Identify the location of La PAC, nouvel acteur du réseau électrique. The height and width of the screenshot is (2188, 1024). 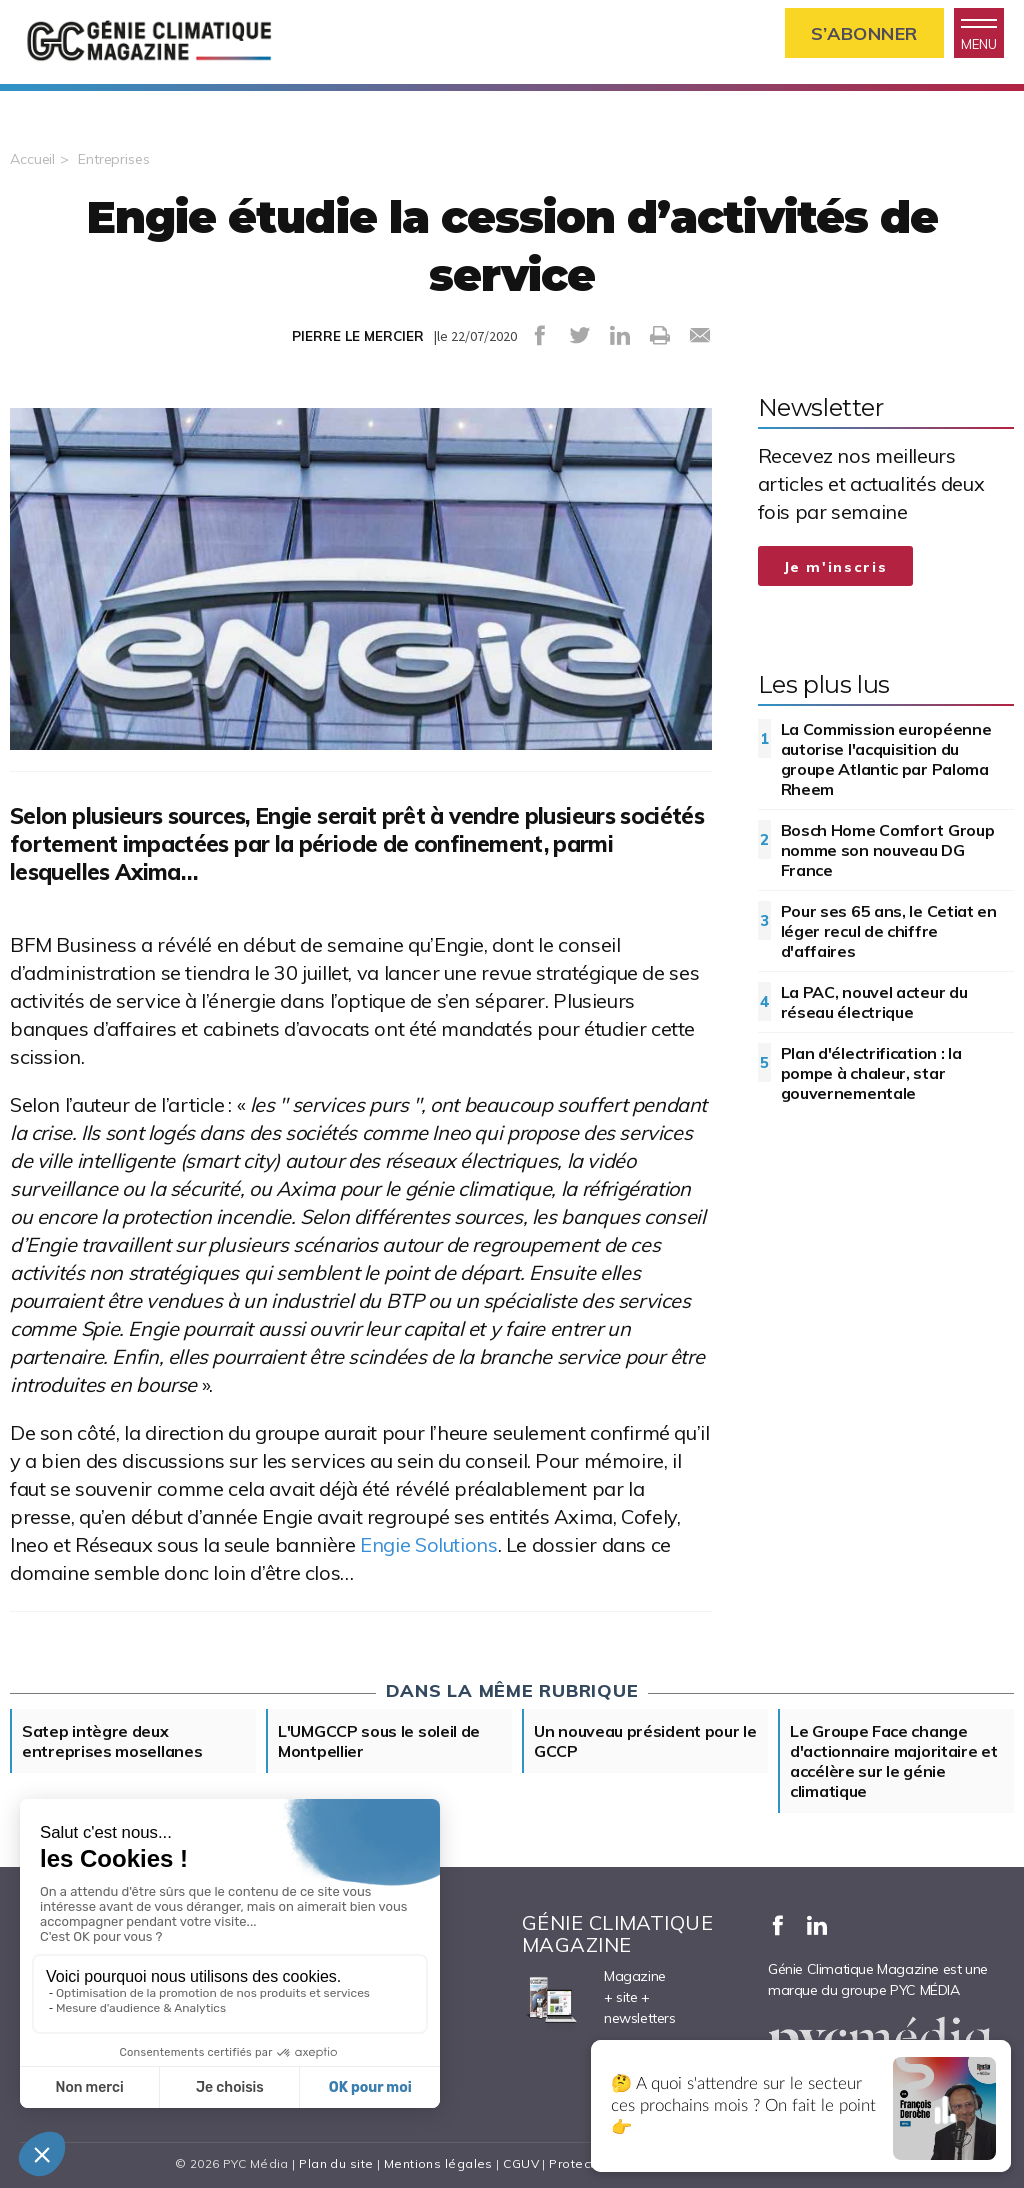
(874, 1002).